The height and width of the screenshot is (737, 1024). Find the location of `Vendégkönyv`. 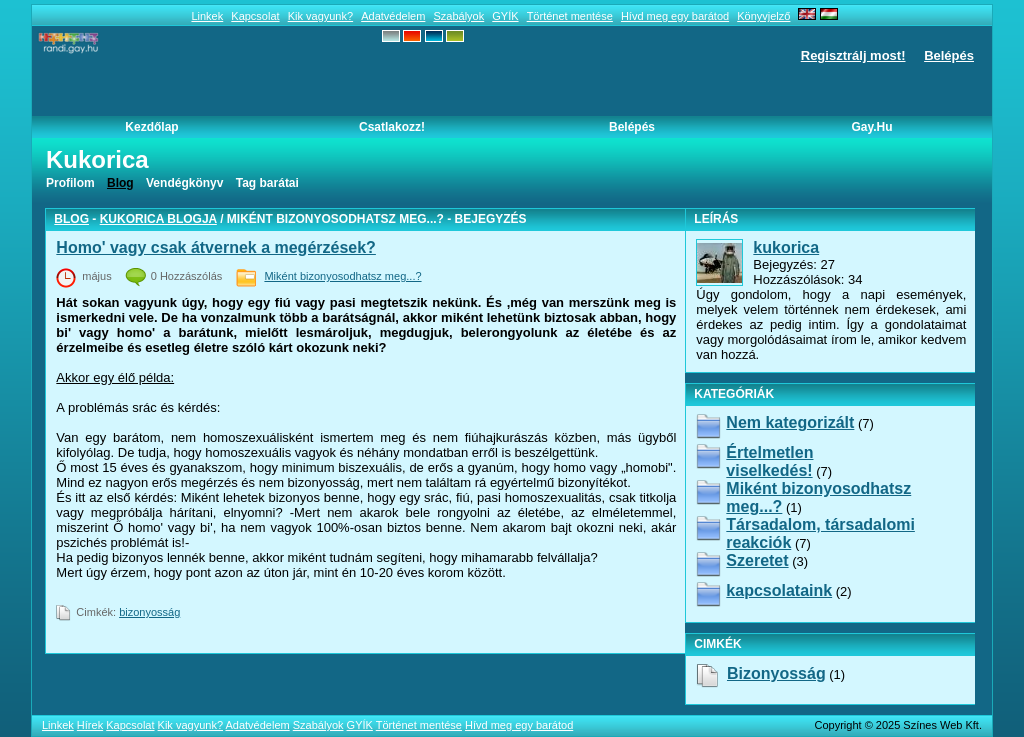

Vendégkönyv is located at coordinates (184, 183).